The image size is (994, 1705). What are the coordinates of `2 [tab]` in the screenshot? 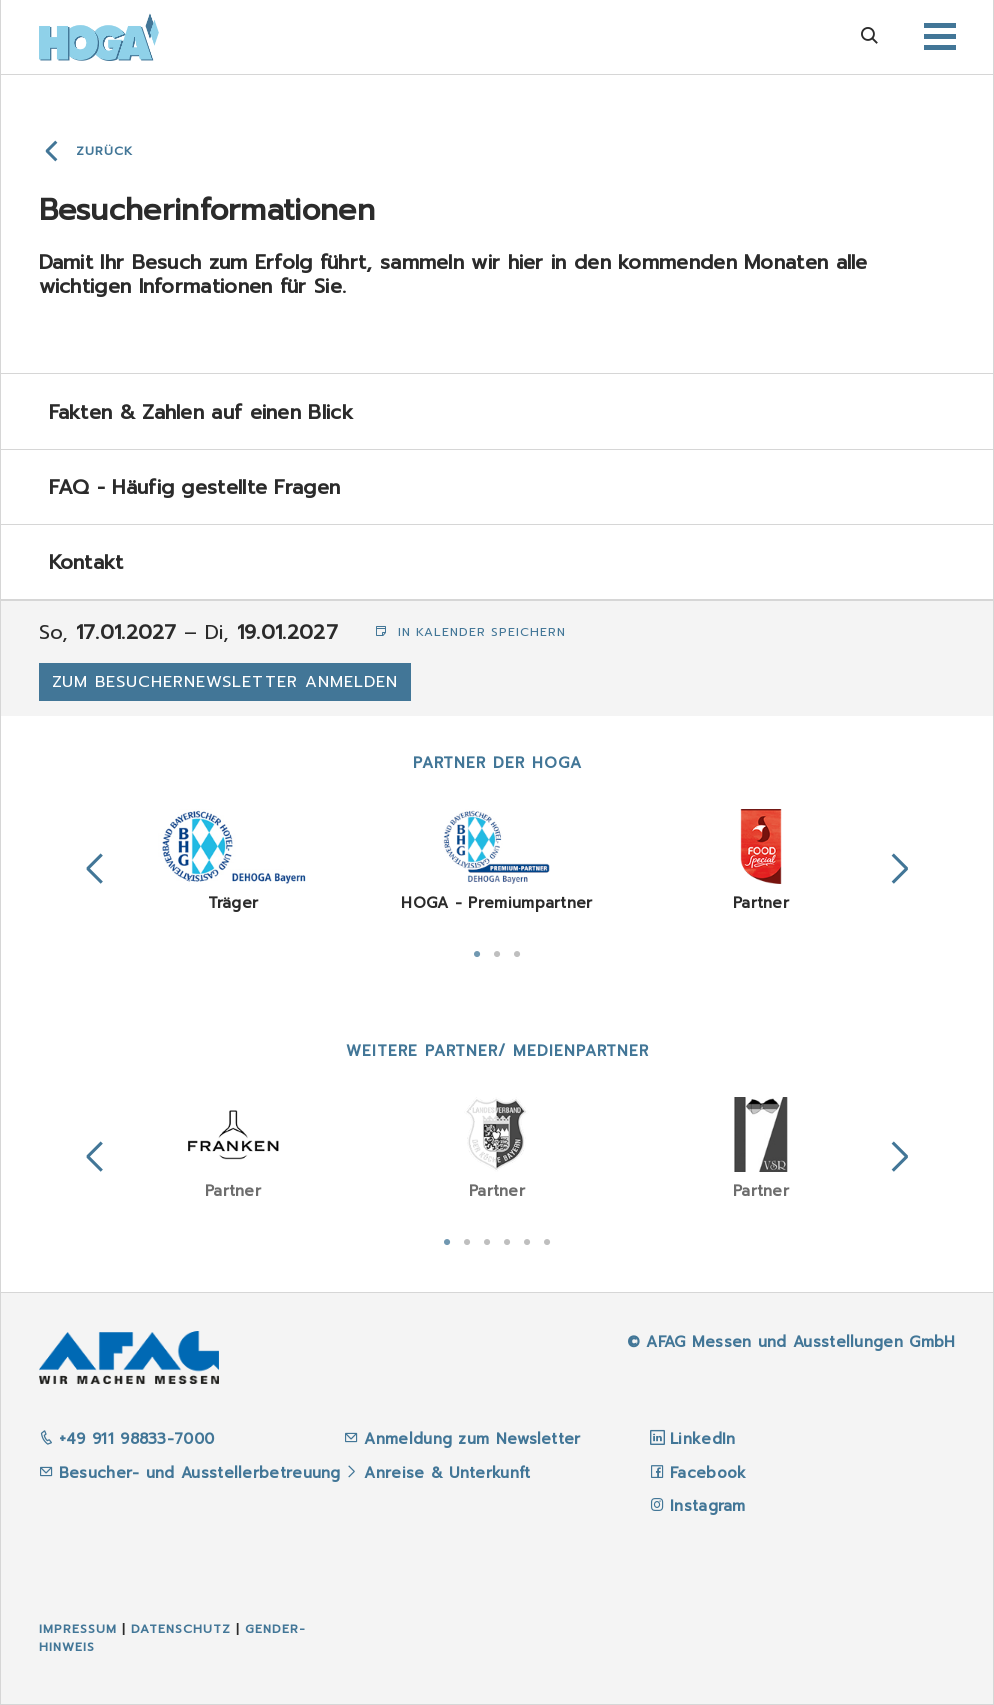 It's located at (497, 952).